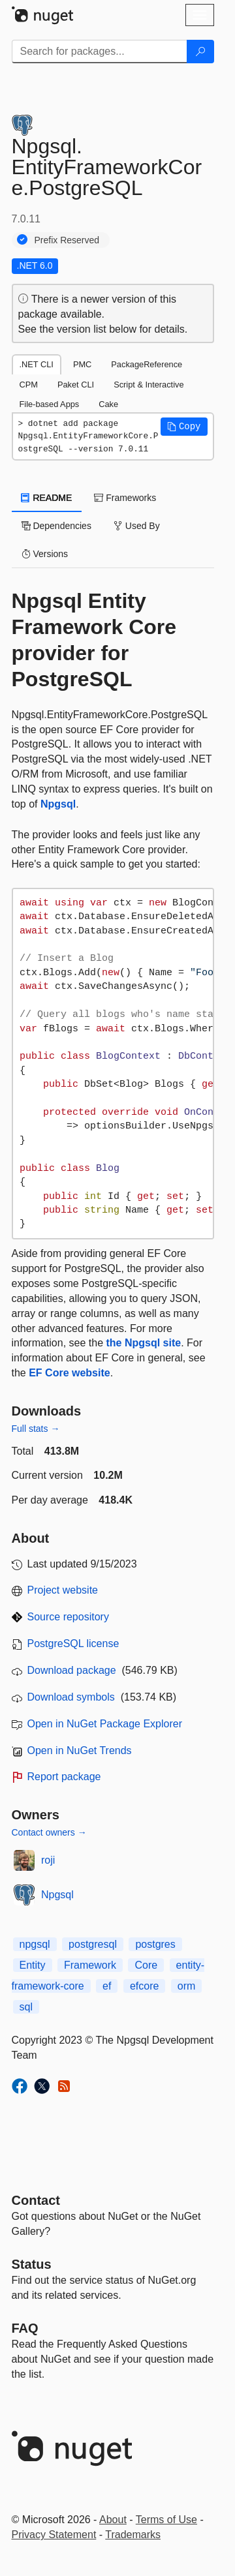 The image size is (235, 2576). I want to click on Used By [tab], so click(137, 525).